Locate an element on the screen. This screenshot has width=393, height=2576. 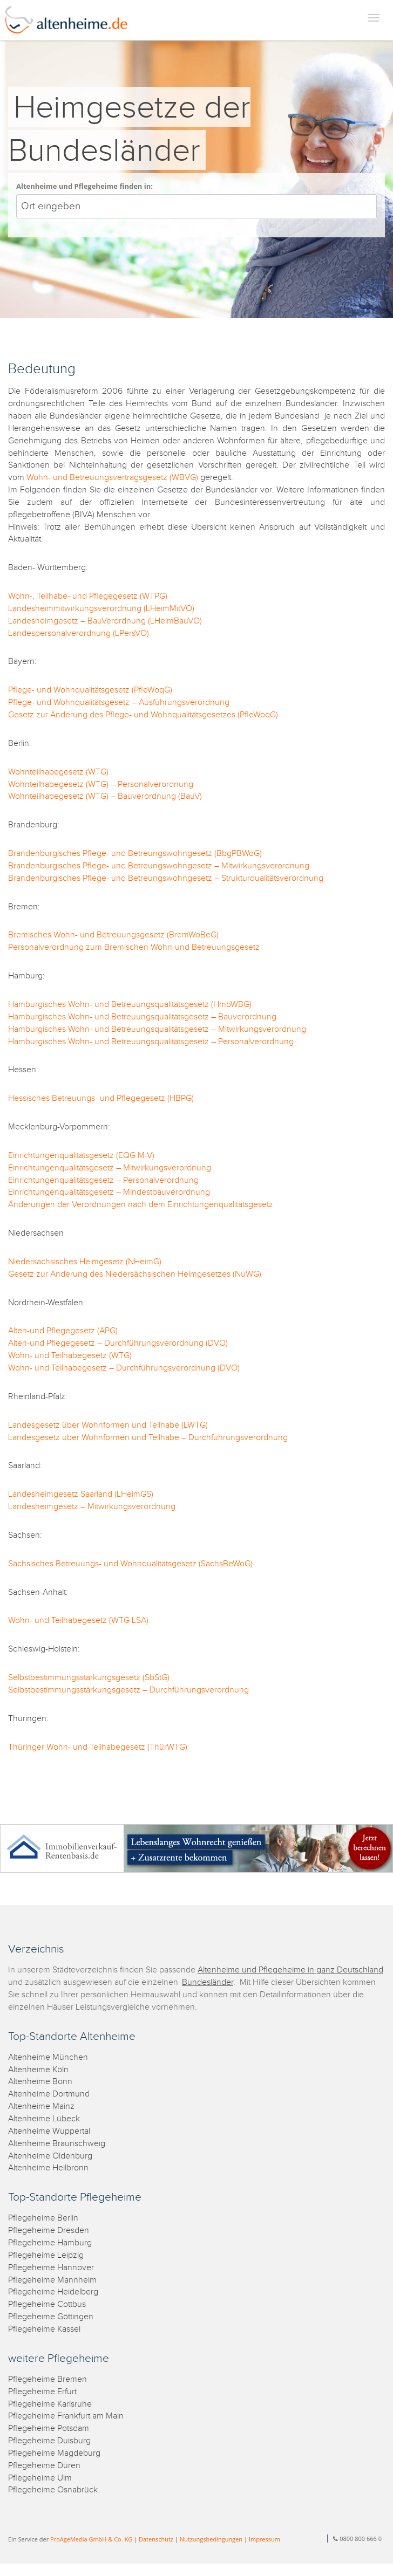
Landesheimgesetz – BauVerordnung (LHeimBauVO) is located at coordinates (105, 621).